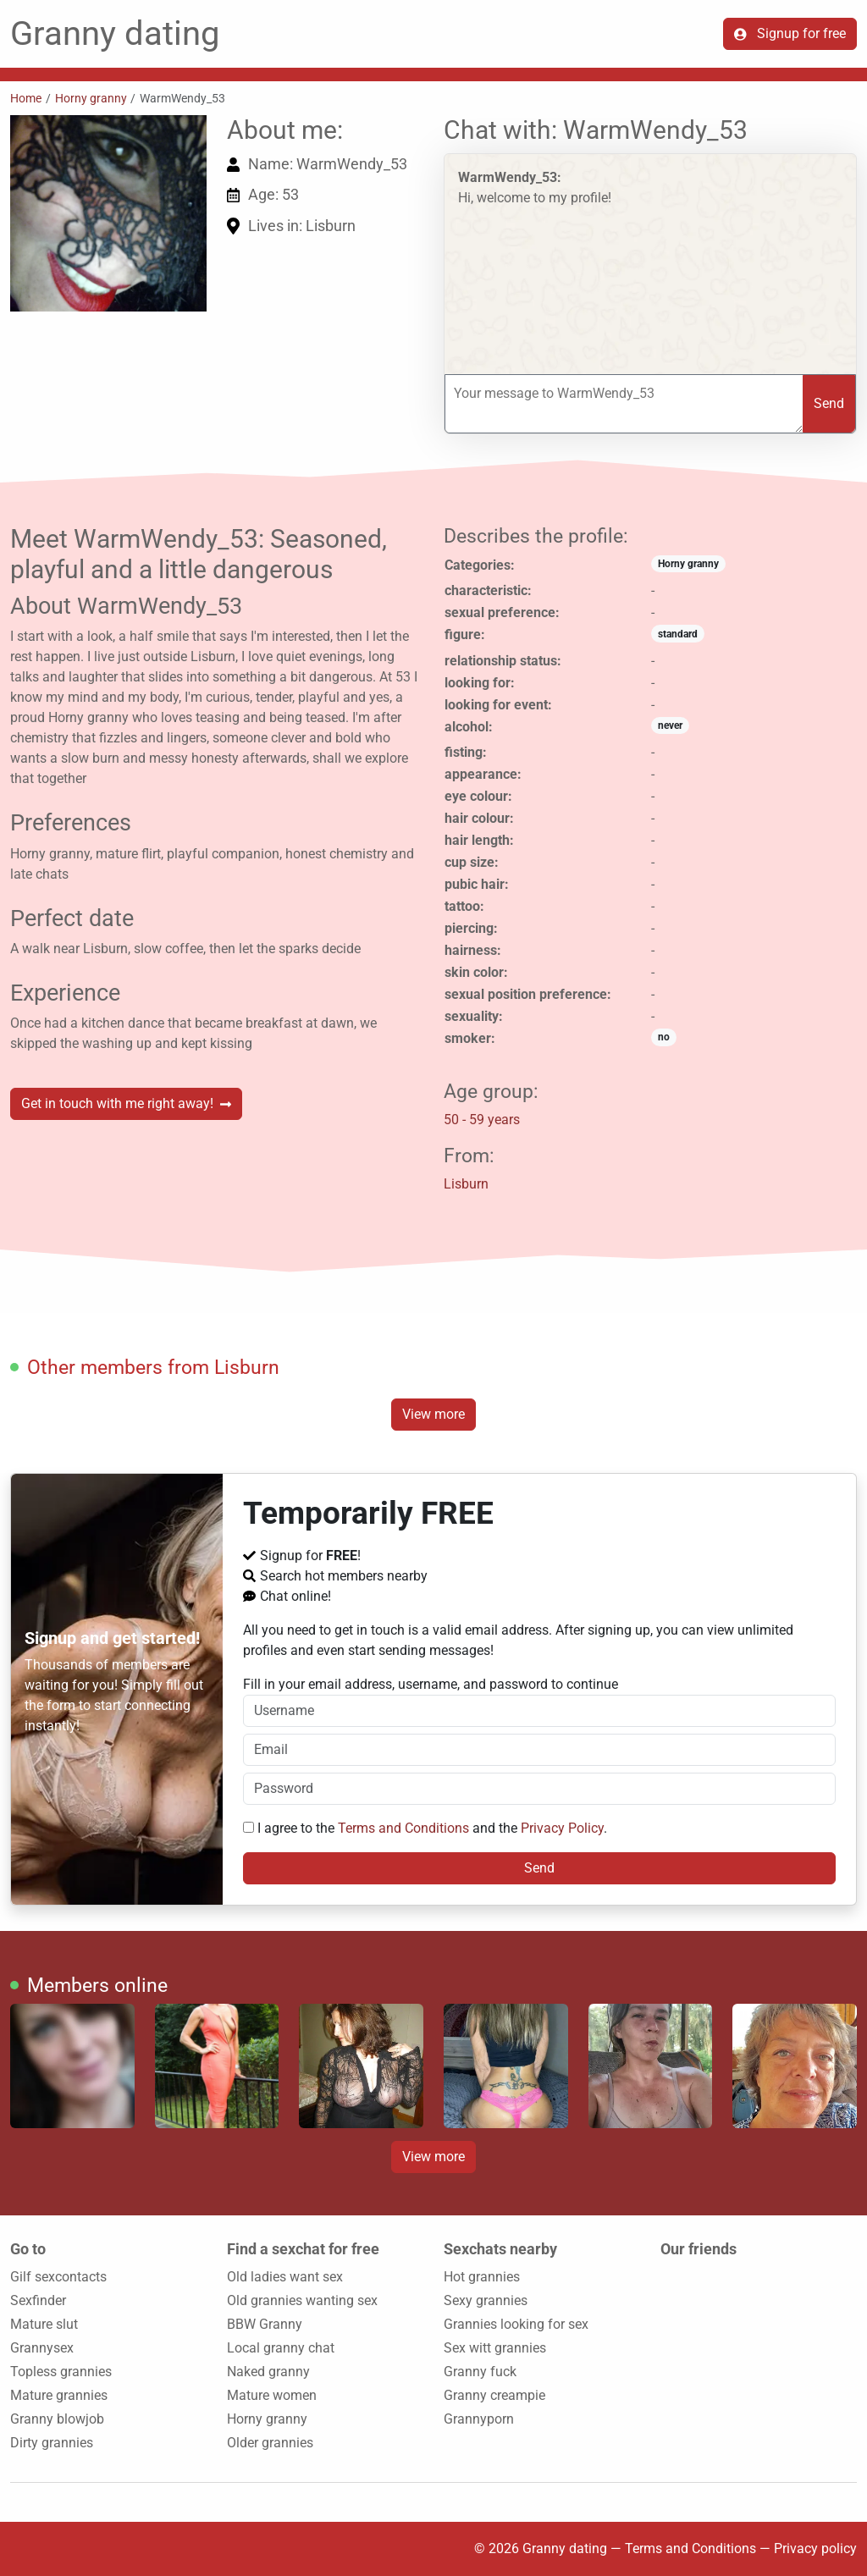 This screenshot has height=2576, width=867. What do you see at coordinates (829, 403) in the screenshot?
I see `Send` at bounding box center [829, 403].